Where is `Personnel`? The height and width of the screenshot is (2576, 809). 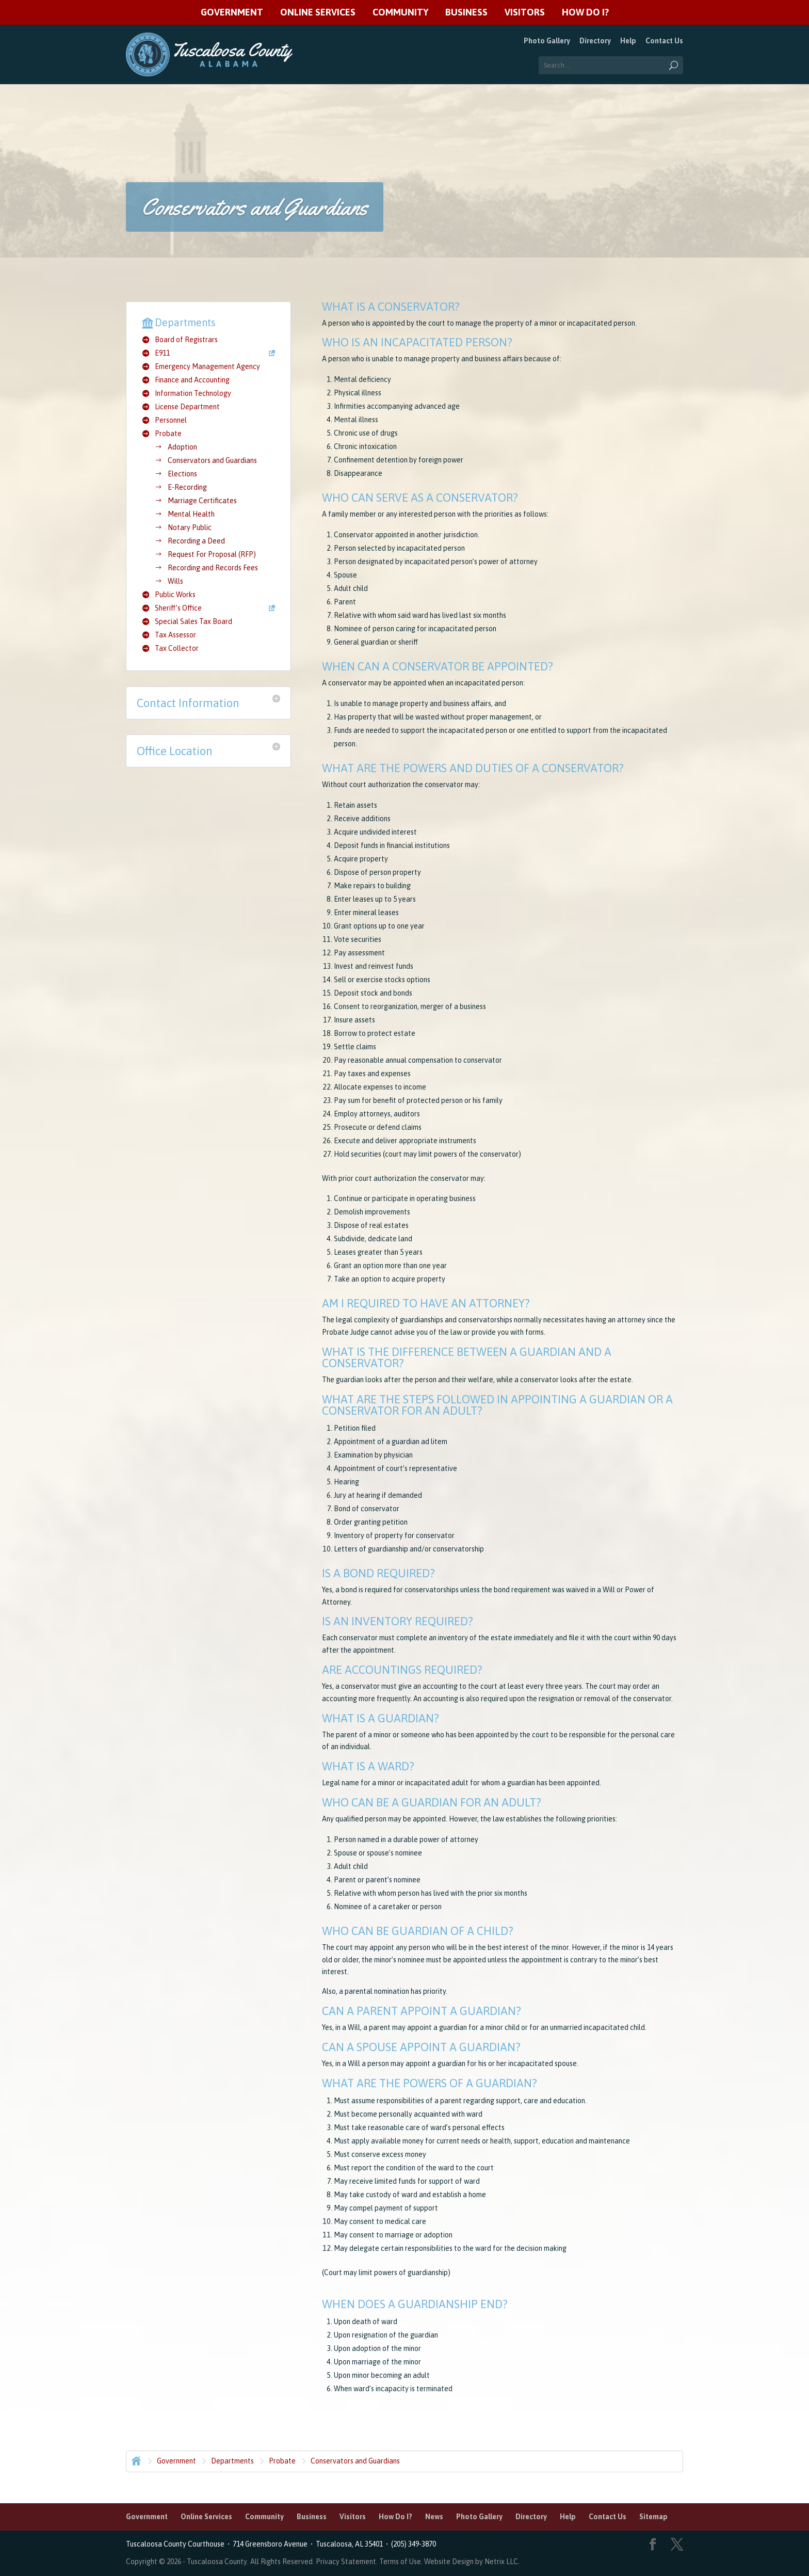 Personnel is located at coordinates (171, 420).